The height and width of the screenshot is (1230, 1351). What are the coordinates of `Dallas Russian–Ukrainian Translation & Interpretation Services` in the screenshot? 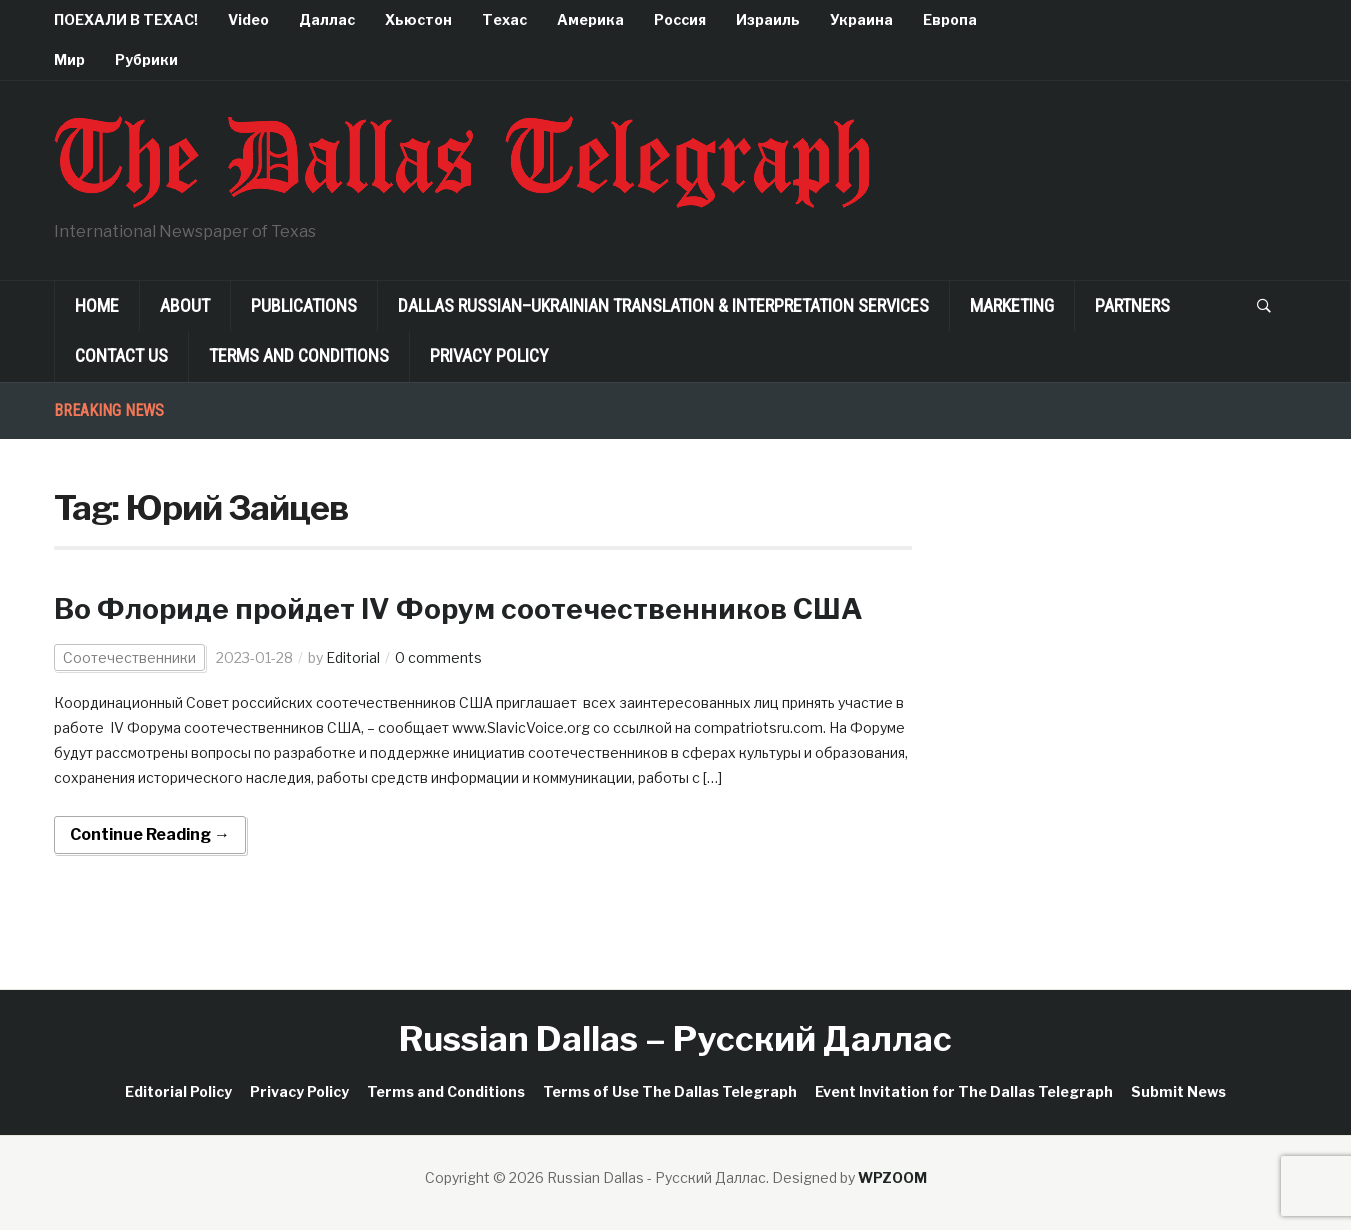 It's located at (663, 305).